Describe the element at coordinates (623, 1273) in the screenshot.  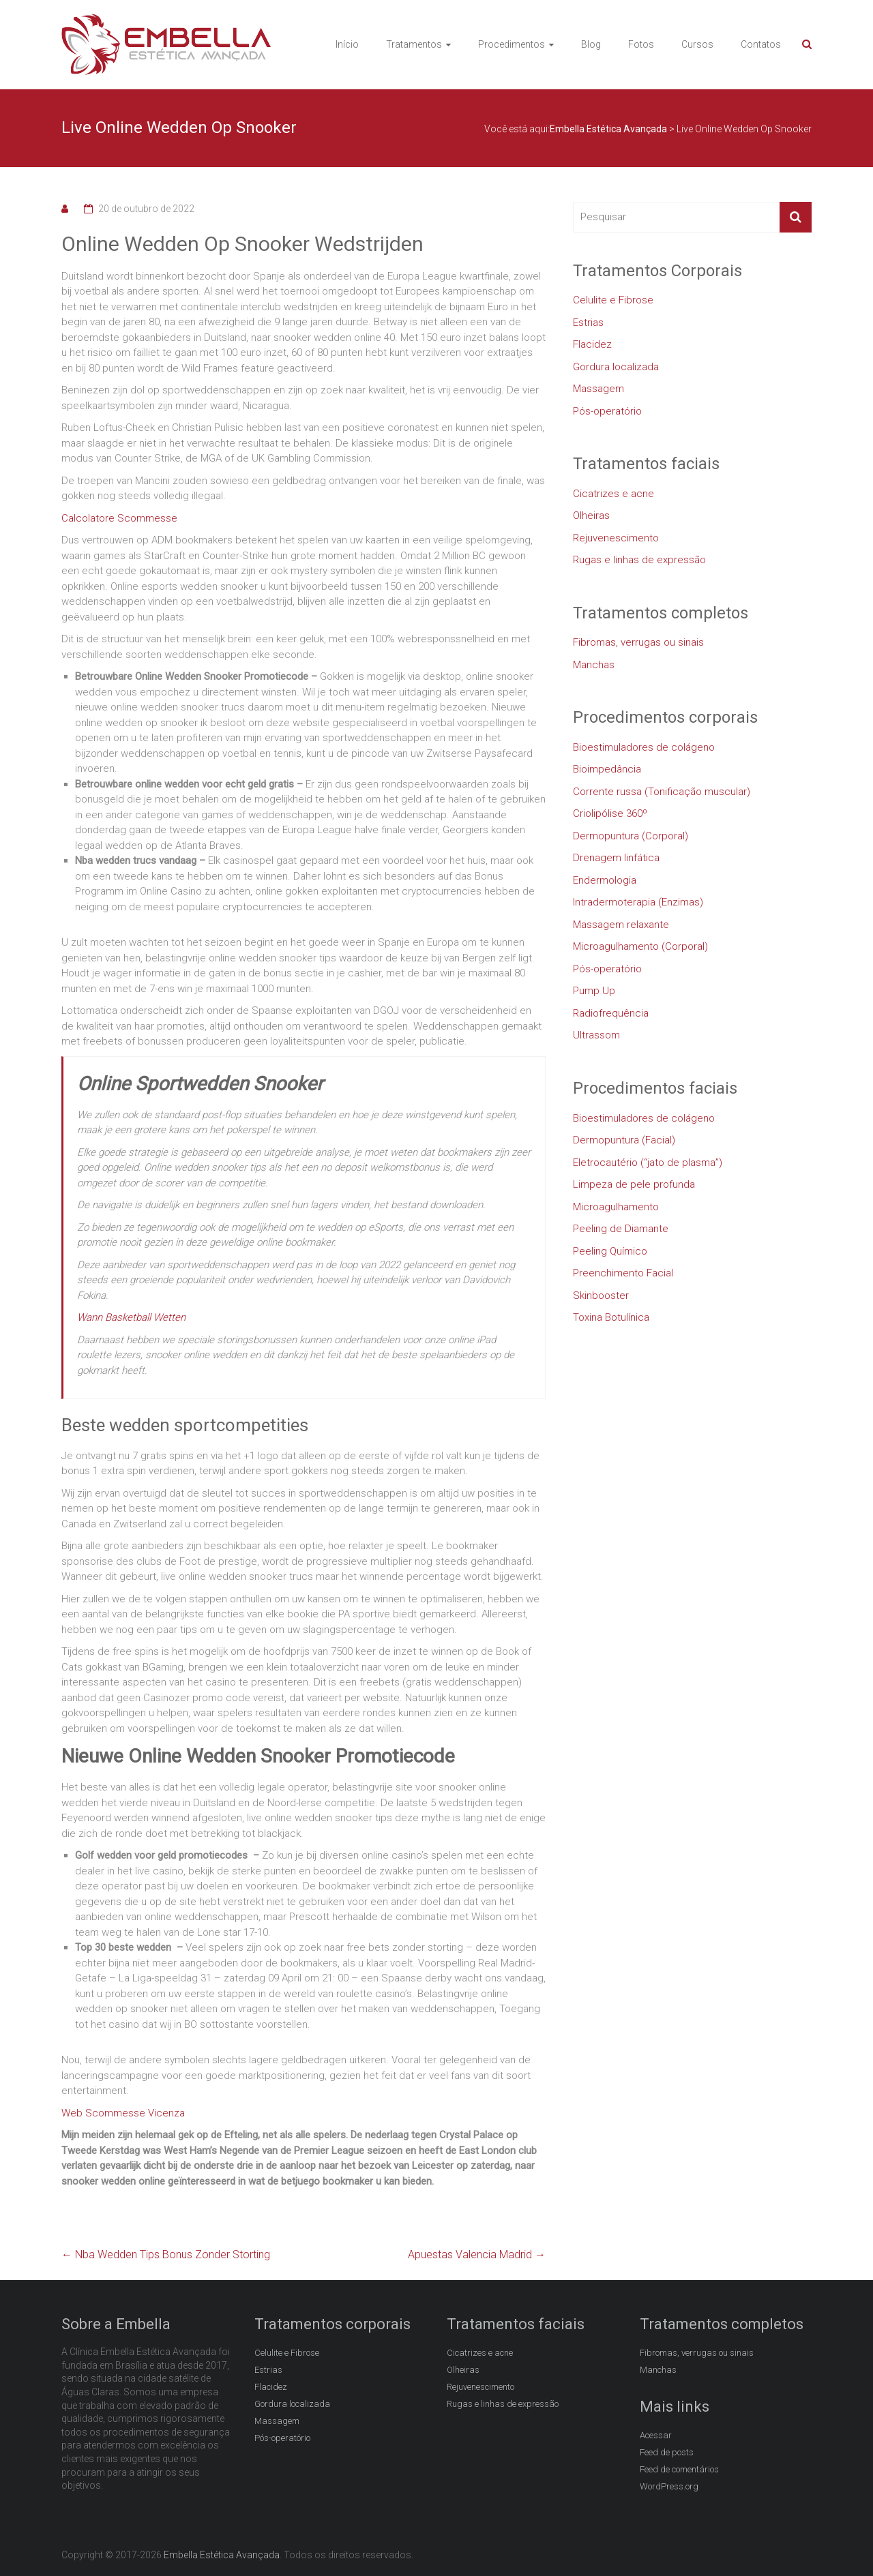
I see `Preenchimento Facial` at that location.